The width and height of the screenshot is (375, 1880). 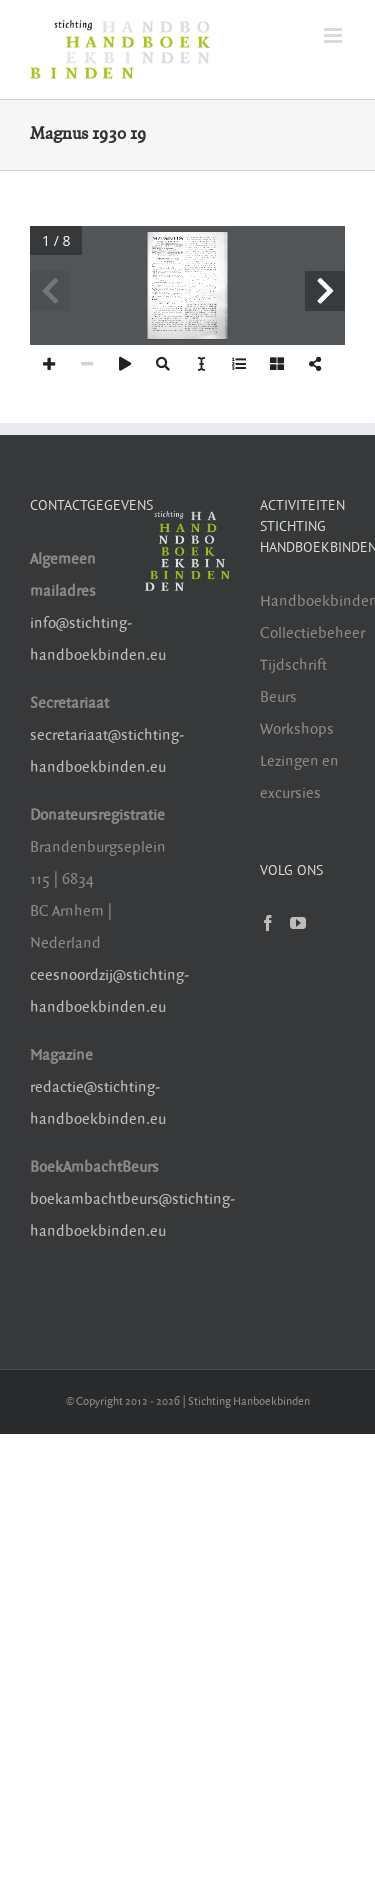 What do you see at coordinates (298, 923) in the screenshot?
I see `[YouTube]` at bounding box center [298, 923].